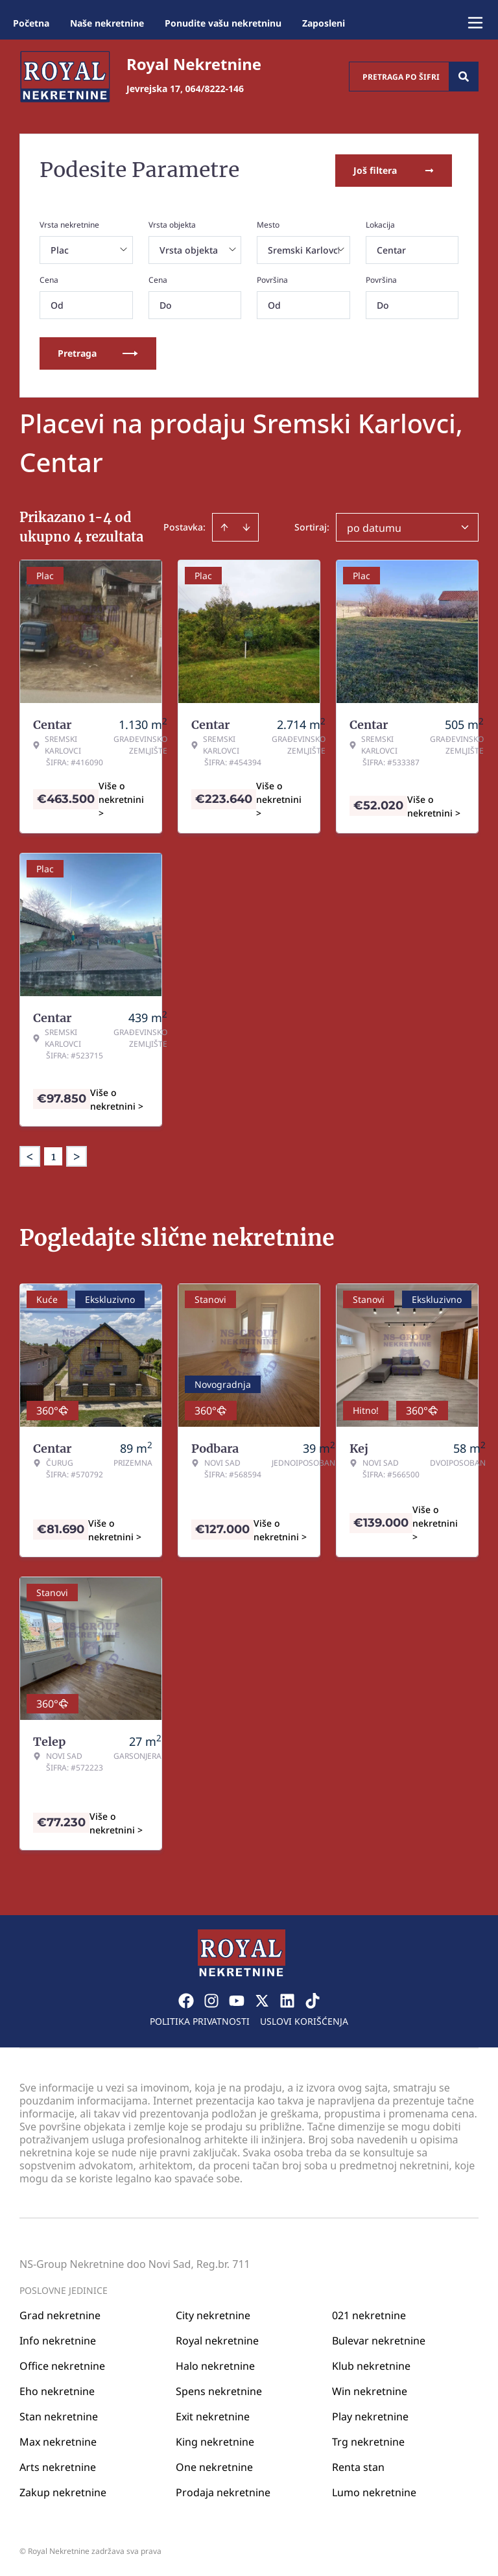 This screenshot has width=498, height=2576. What do you see at coordinates (370, 2416) in the screenshot?
I see `Play nekretnine` at bounding box center [370, 2416].